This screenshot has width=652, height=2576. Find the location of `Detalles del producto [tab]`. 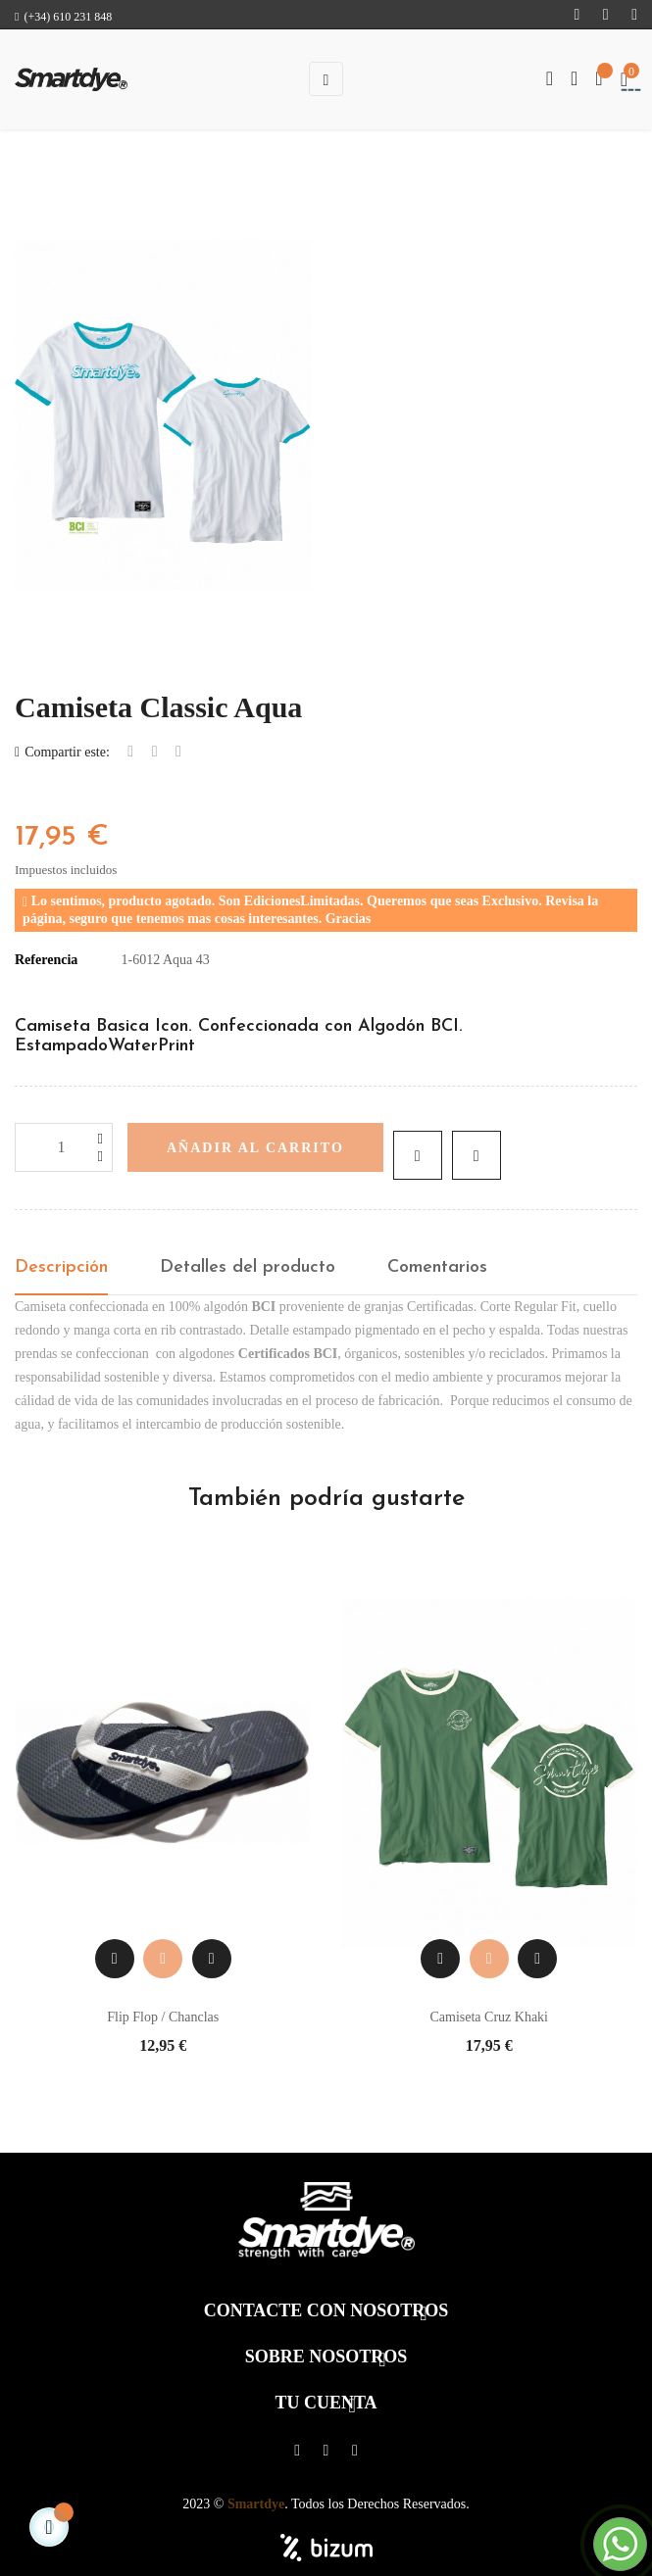

Detalles del producto [tab] is located at coordinates (247, 1267).